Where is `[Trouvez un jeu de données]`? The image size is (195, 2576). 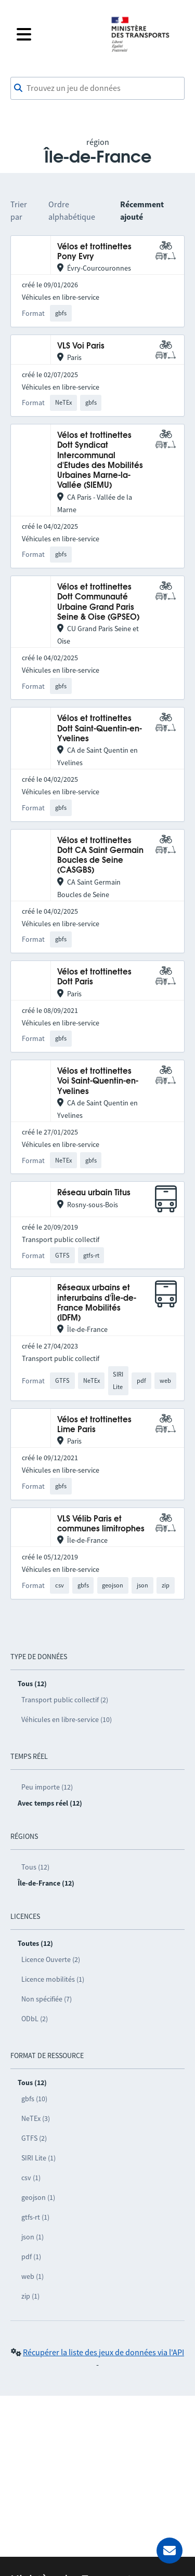 [Trouvez un jeu de données] is located at coordinates (97, 88).